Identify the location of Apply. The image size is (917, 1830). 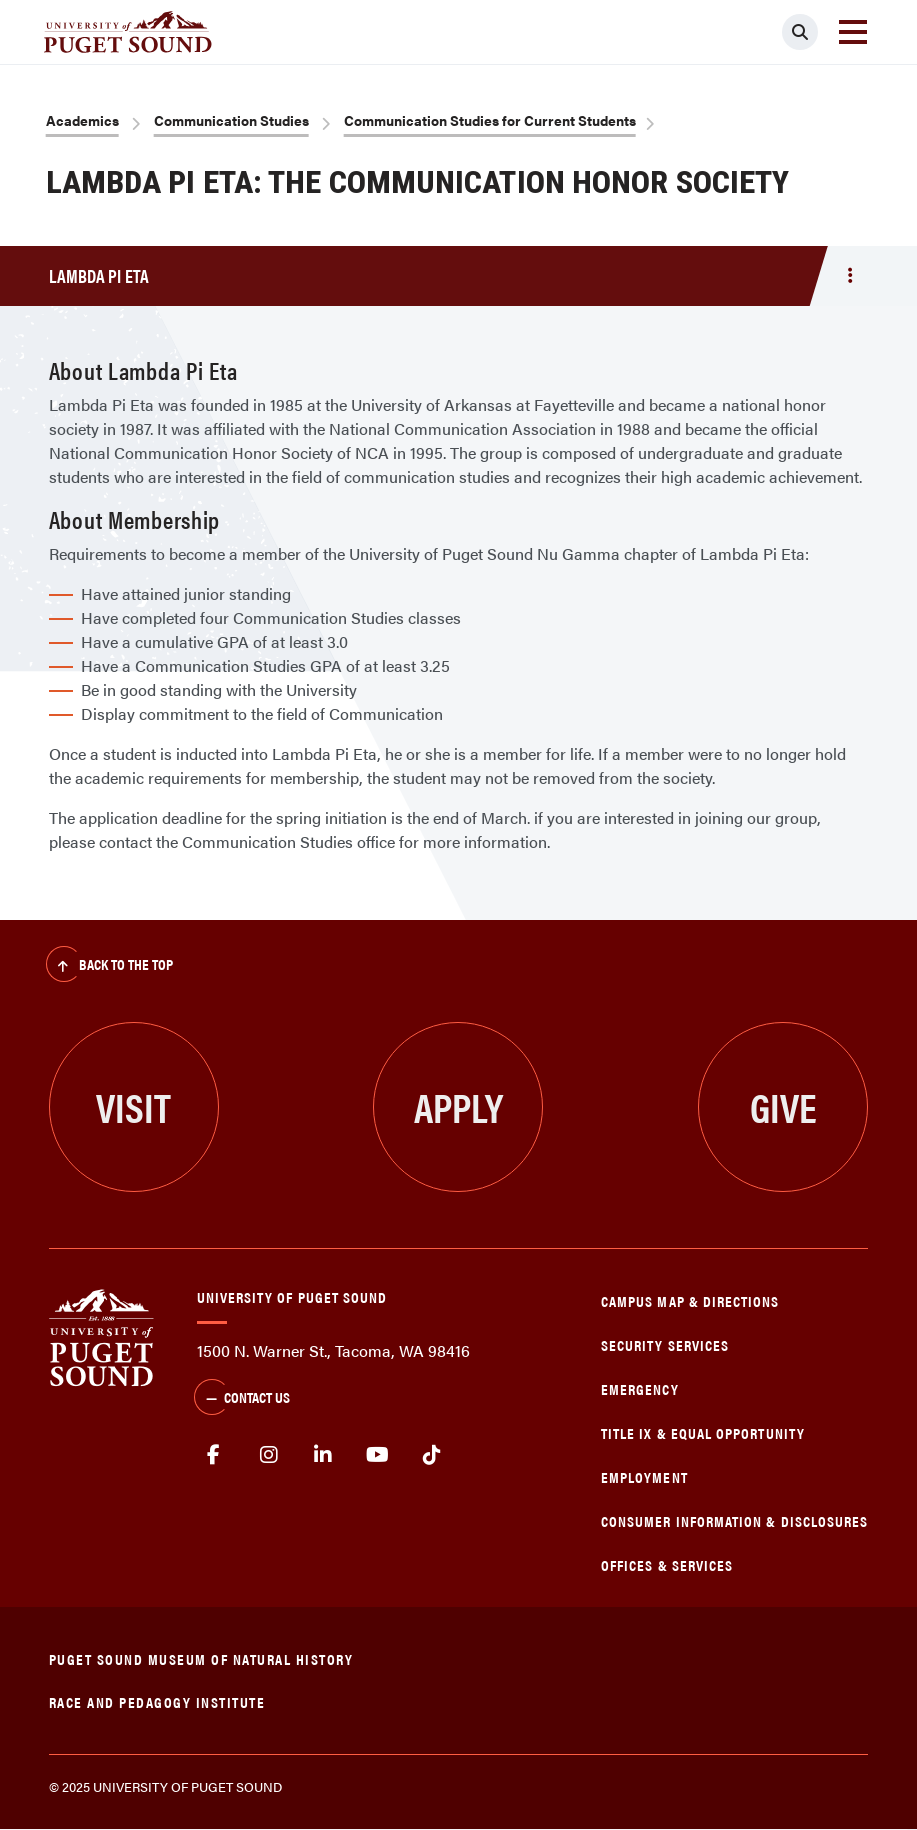
(458, 1106).